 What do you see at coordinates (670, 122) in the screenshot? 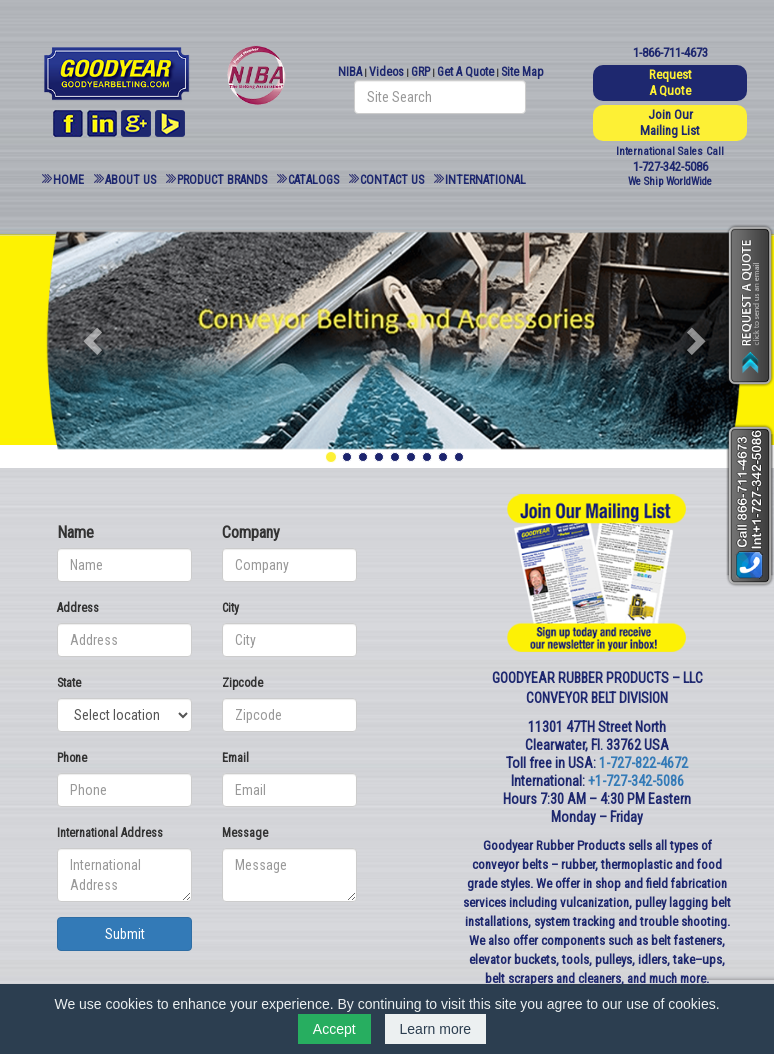
I see `Join Our Mailing List` at bounding box center [670, 122].